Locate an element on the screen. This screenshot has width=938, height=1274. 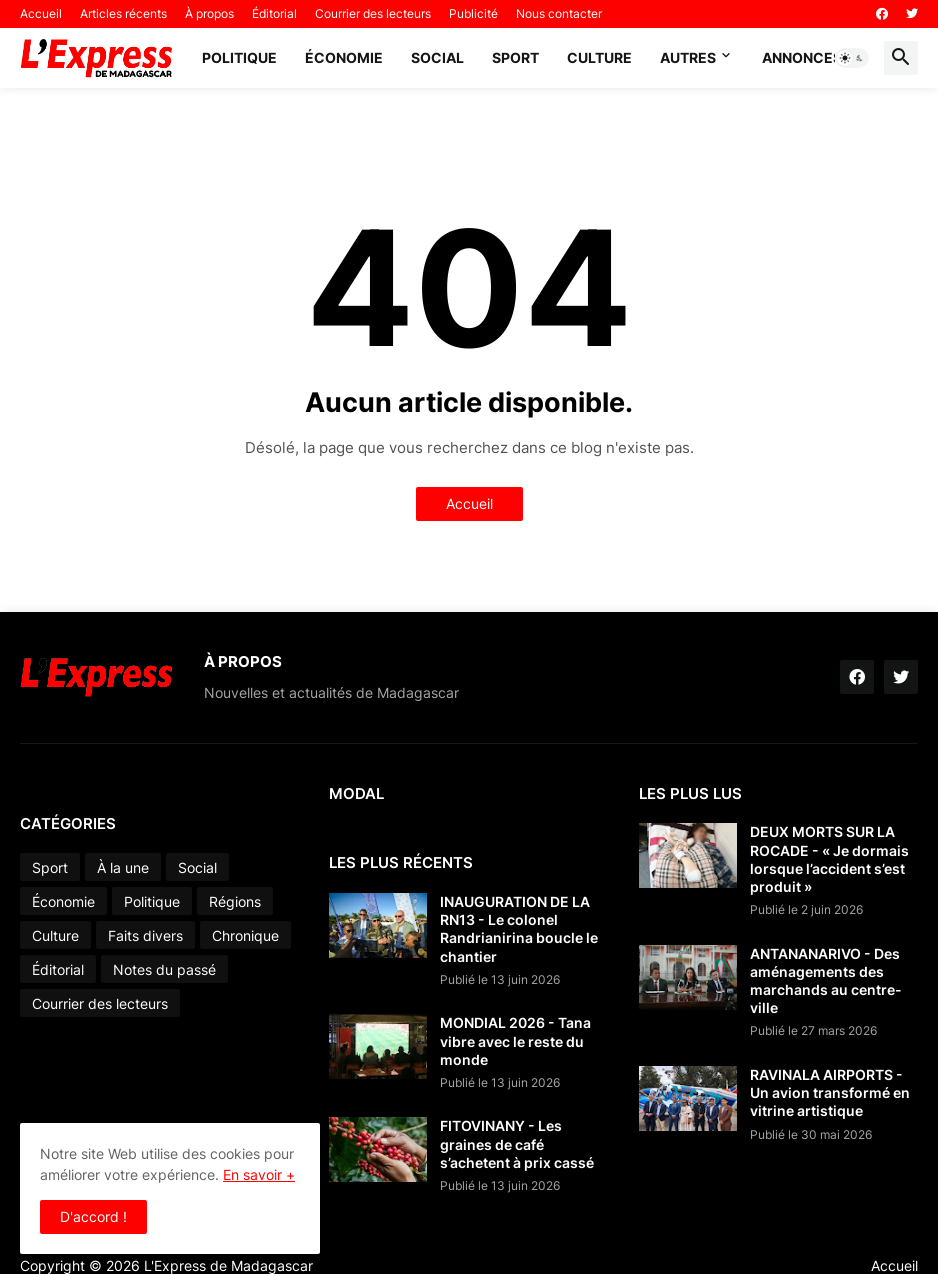
RAVINALA AIRPORTS - Un avion transformé en vitrine artistique is located at coordinates (830, 1092).